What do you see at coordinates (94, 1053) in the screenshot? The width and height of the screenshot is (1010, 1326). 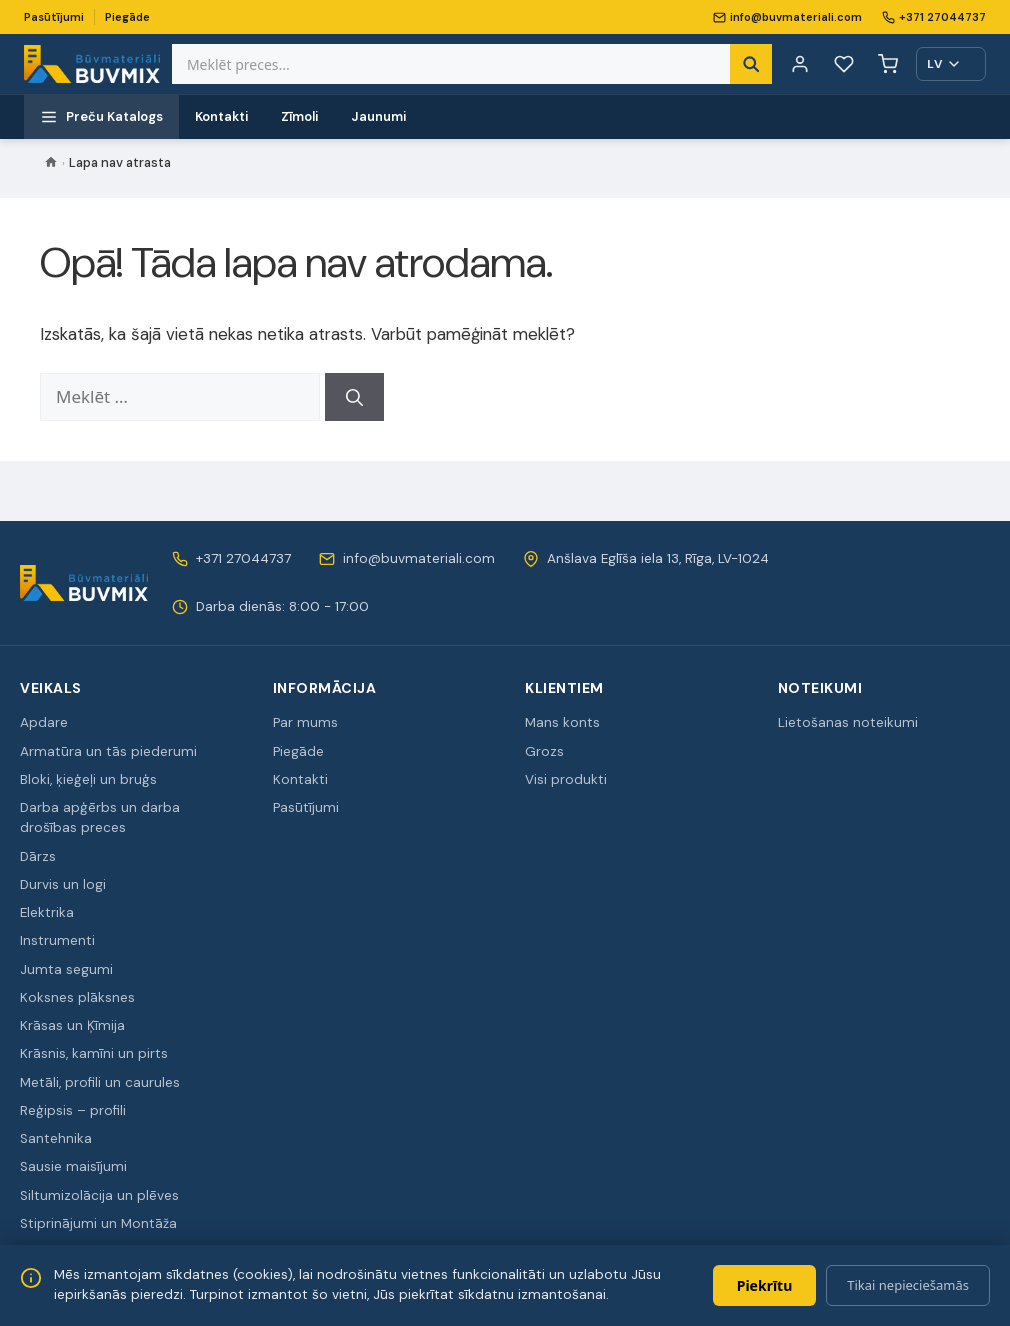 I see `Krāsnis, kamīni un pirts` at bounding box center [94, 1053].